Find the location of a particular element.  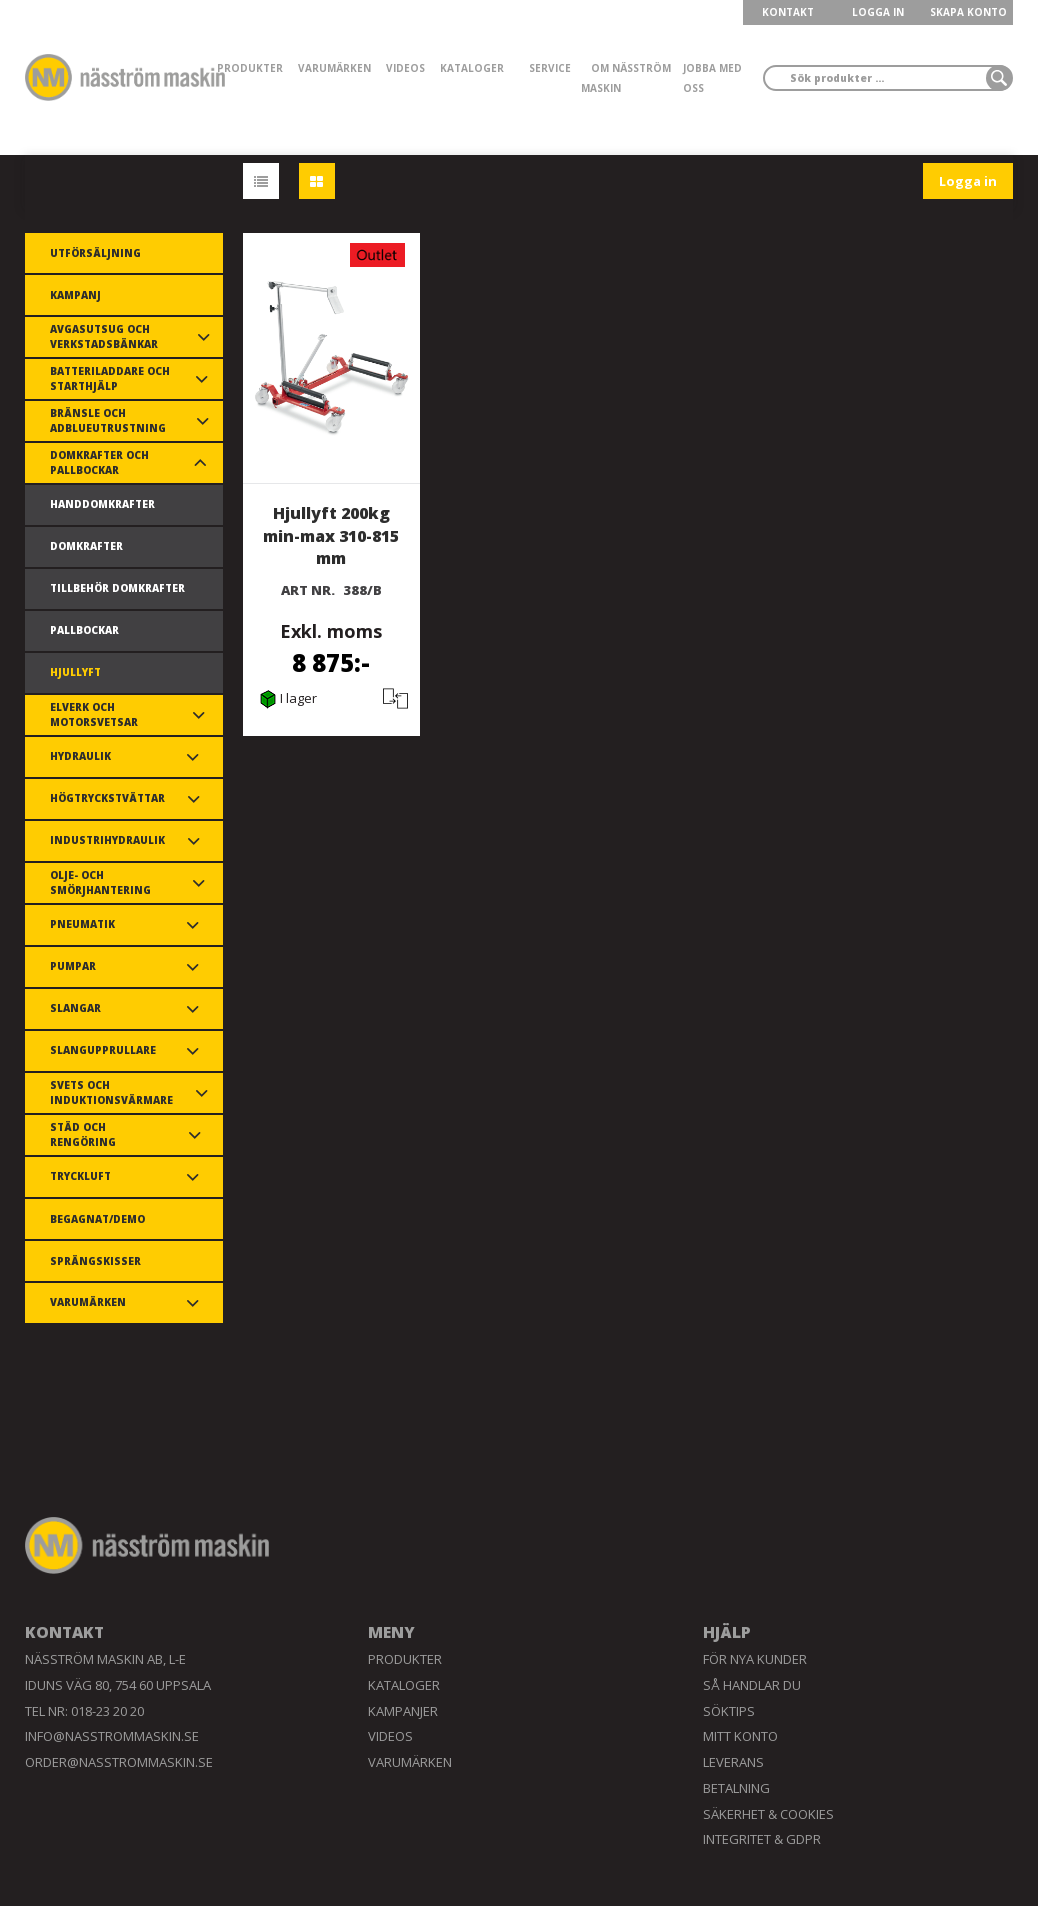

Begagnat/demo is located at coordinates (97, 1219).